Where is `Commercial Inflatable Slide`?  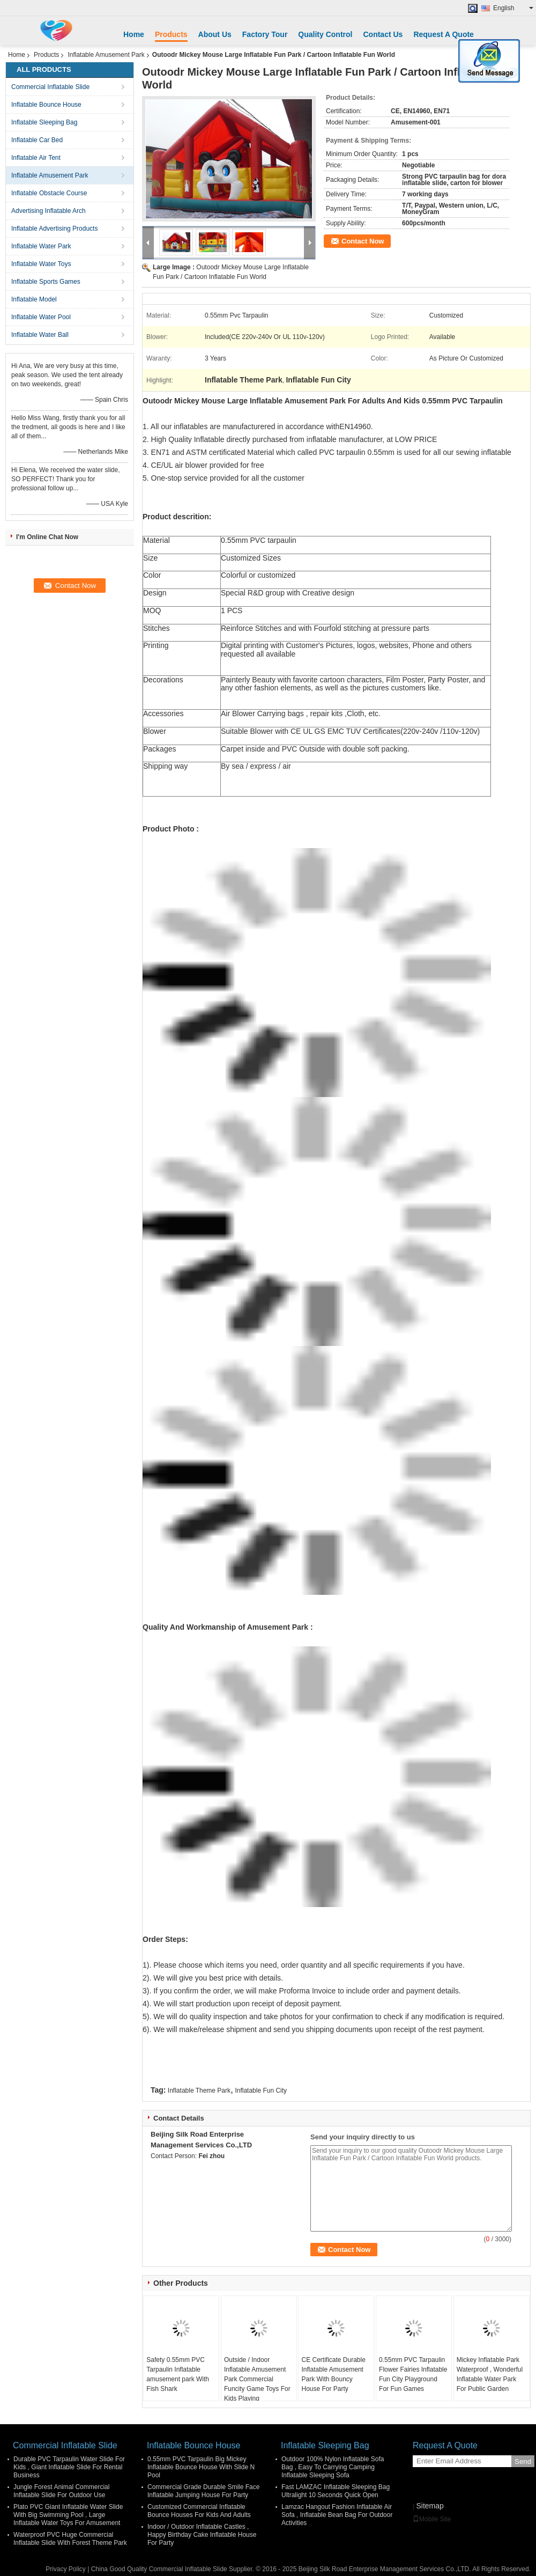
Commercial Inflatable Slide is located at coordinates (50, 87).